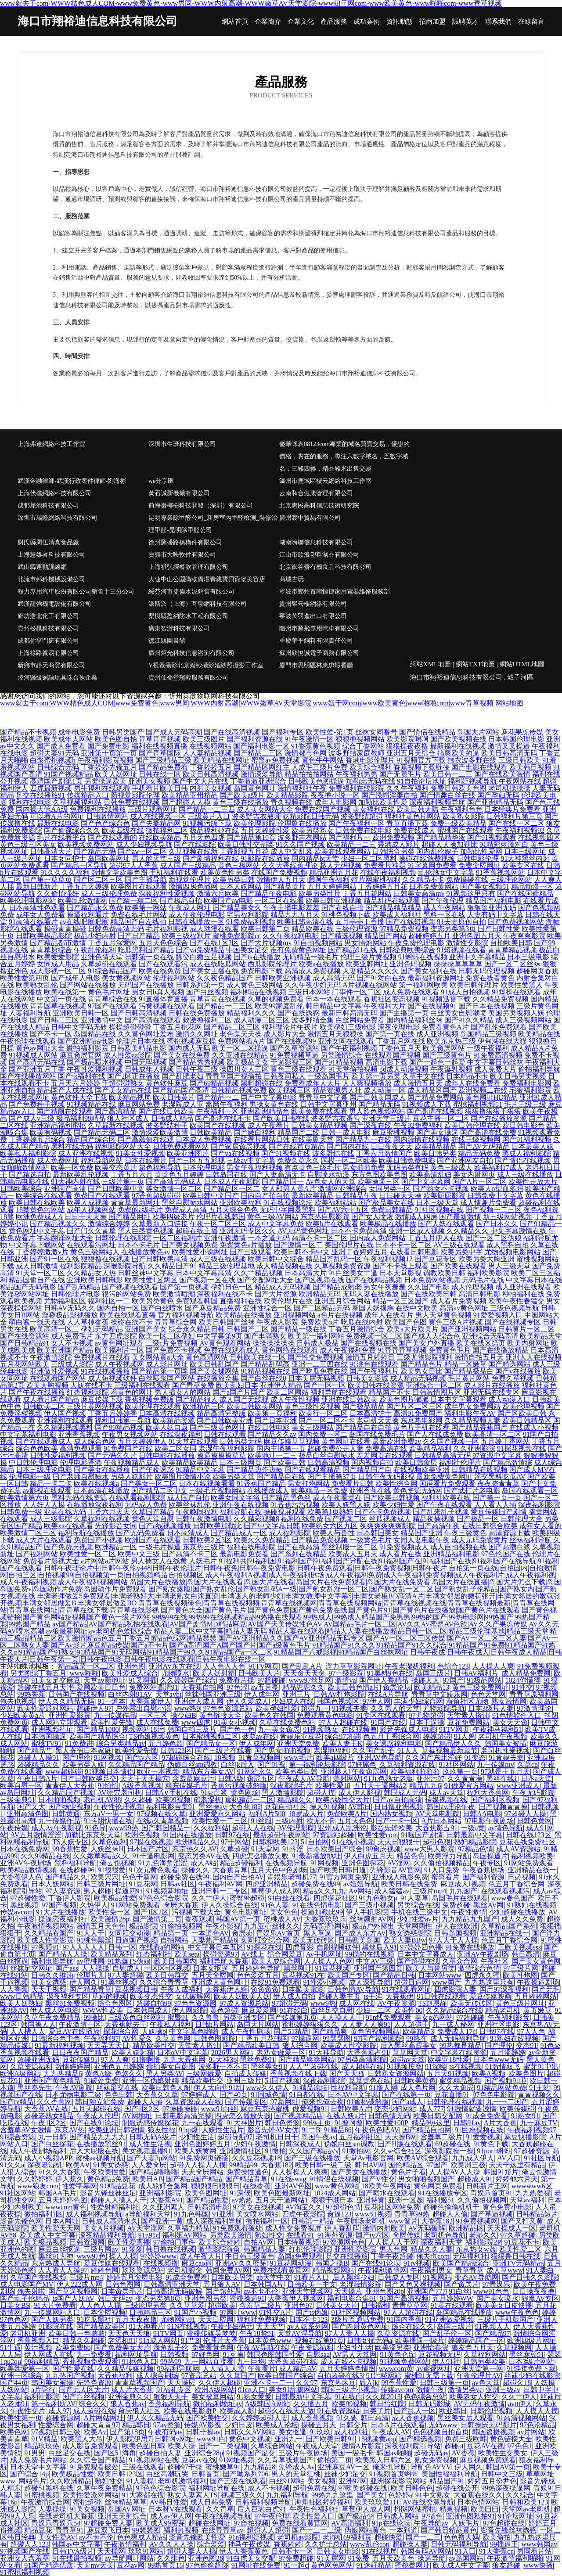 The width and height of the screenshot is (562, 2576). I want to click on 国产91视, so click(271, 1764).